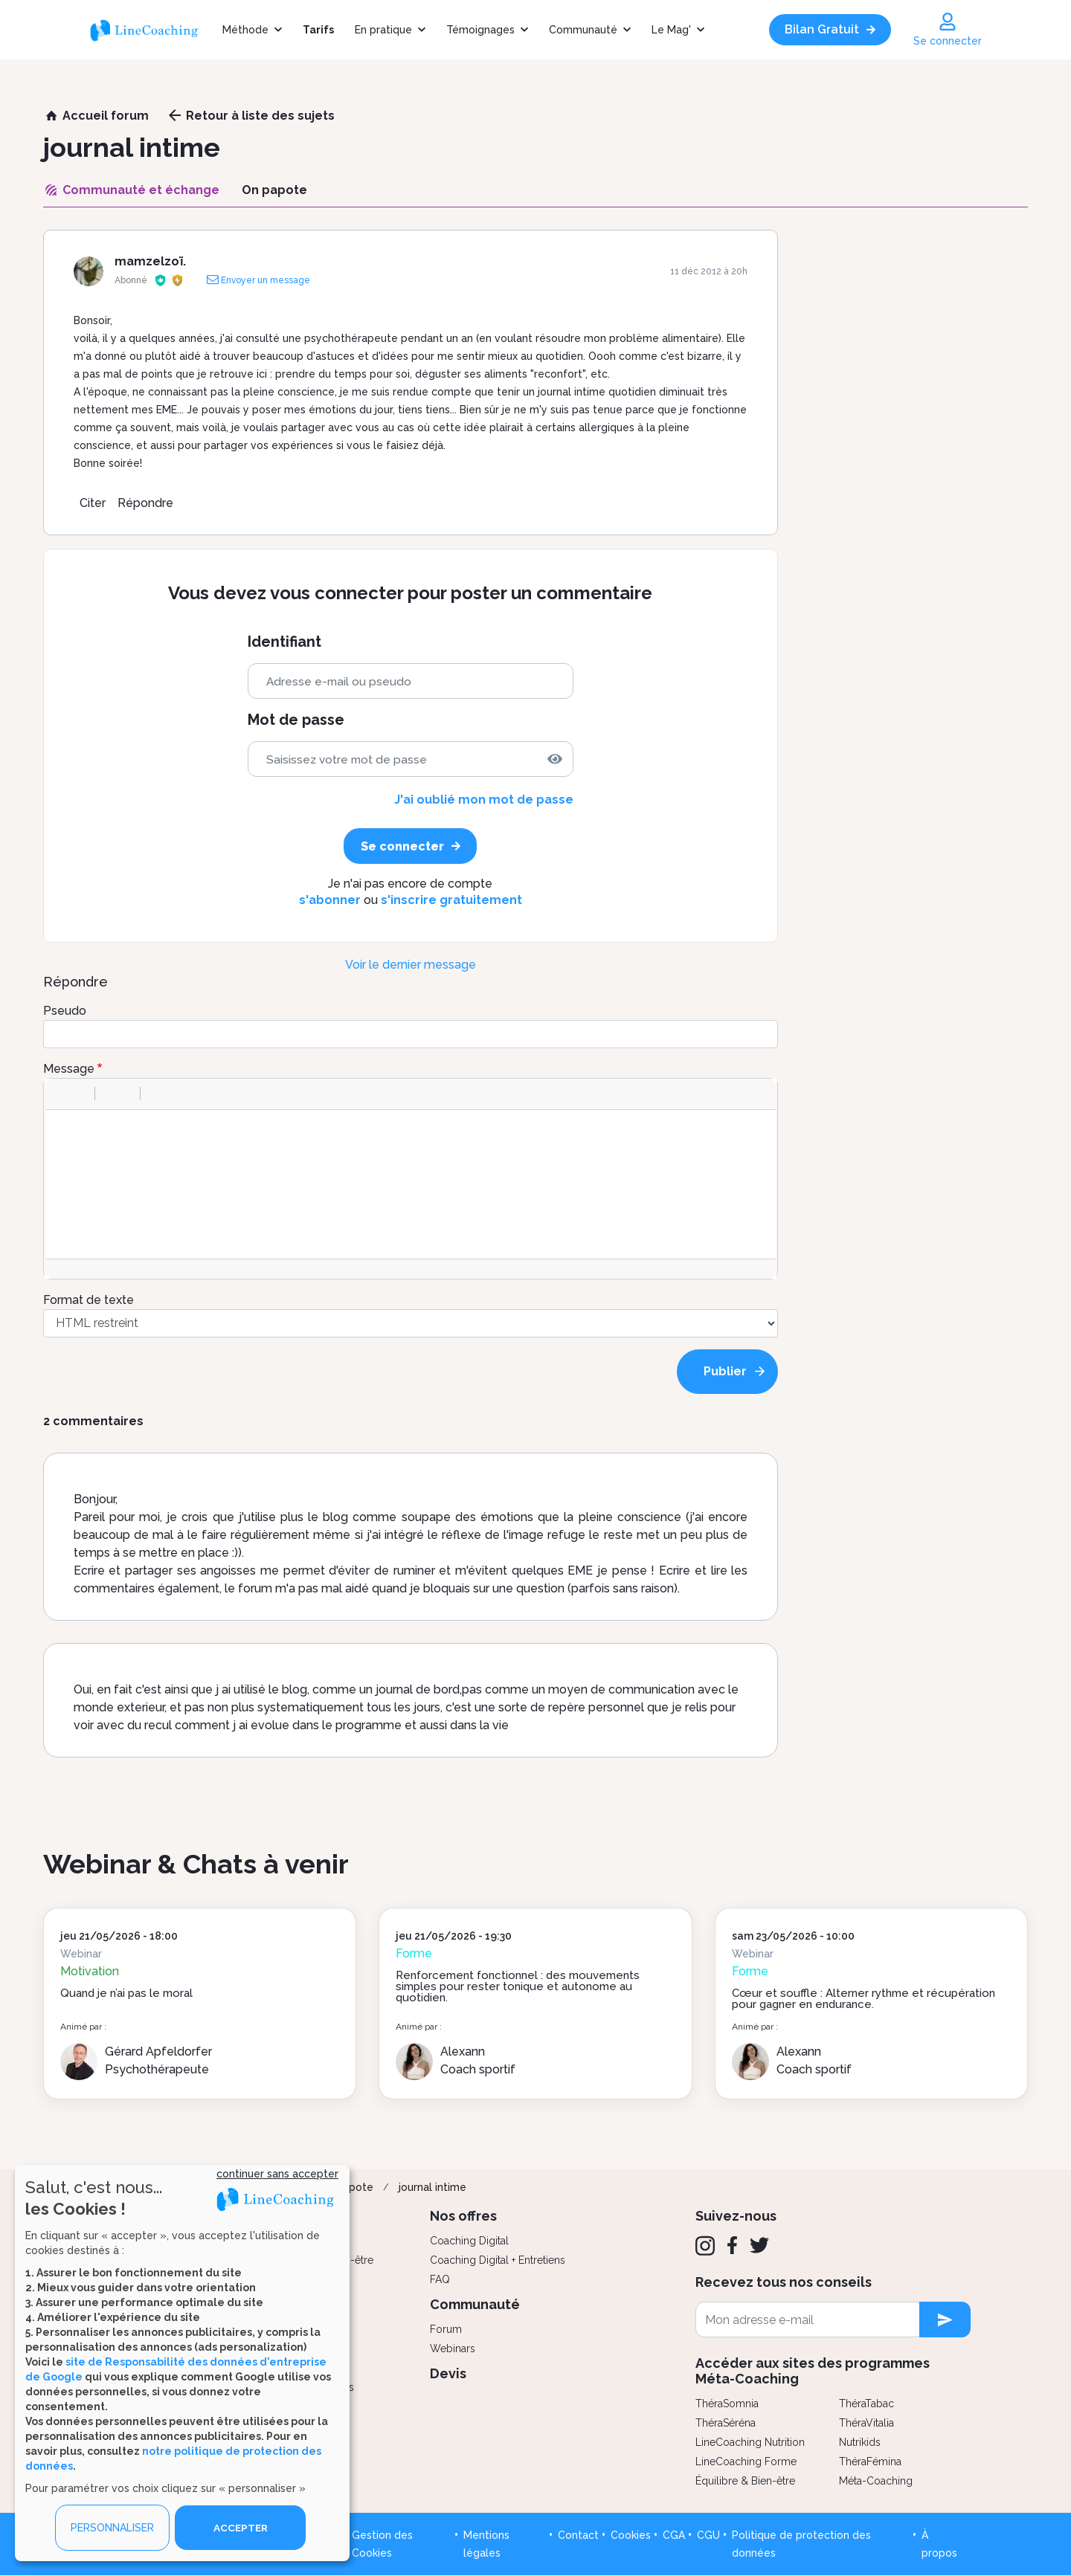 This screenshot has width=1071, height=2576. What do you see at coordinates (330, 900) in the screenshot?
I see `s'abonner` at bounding box center [330, 900].